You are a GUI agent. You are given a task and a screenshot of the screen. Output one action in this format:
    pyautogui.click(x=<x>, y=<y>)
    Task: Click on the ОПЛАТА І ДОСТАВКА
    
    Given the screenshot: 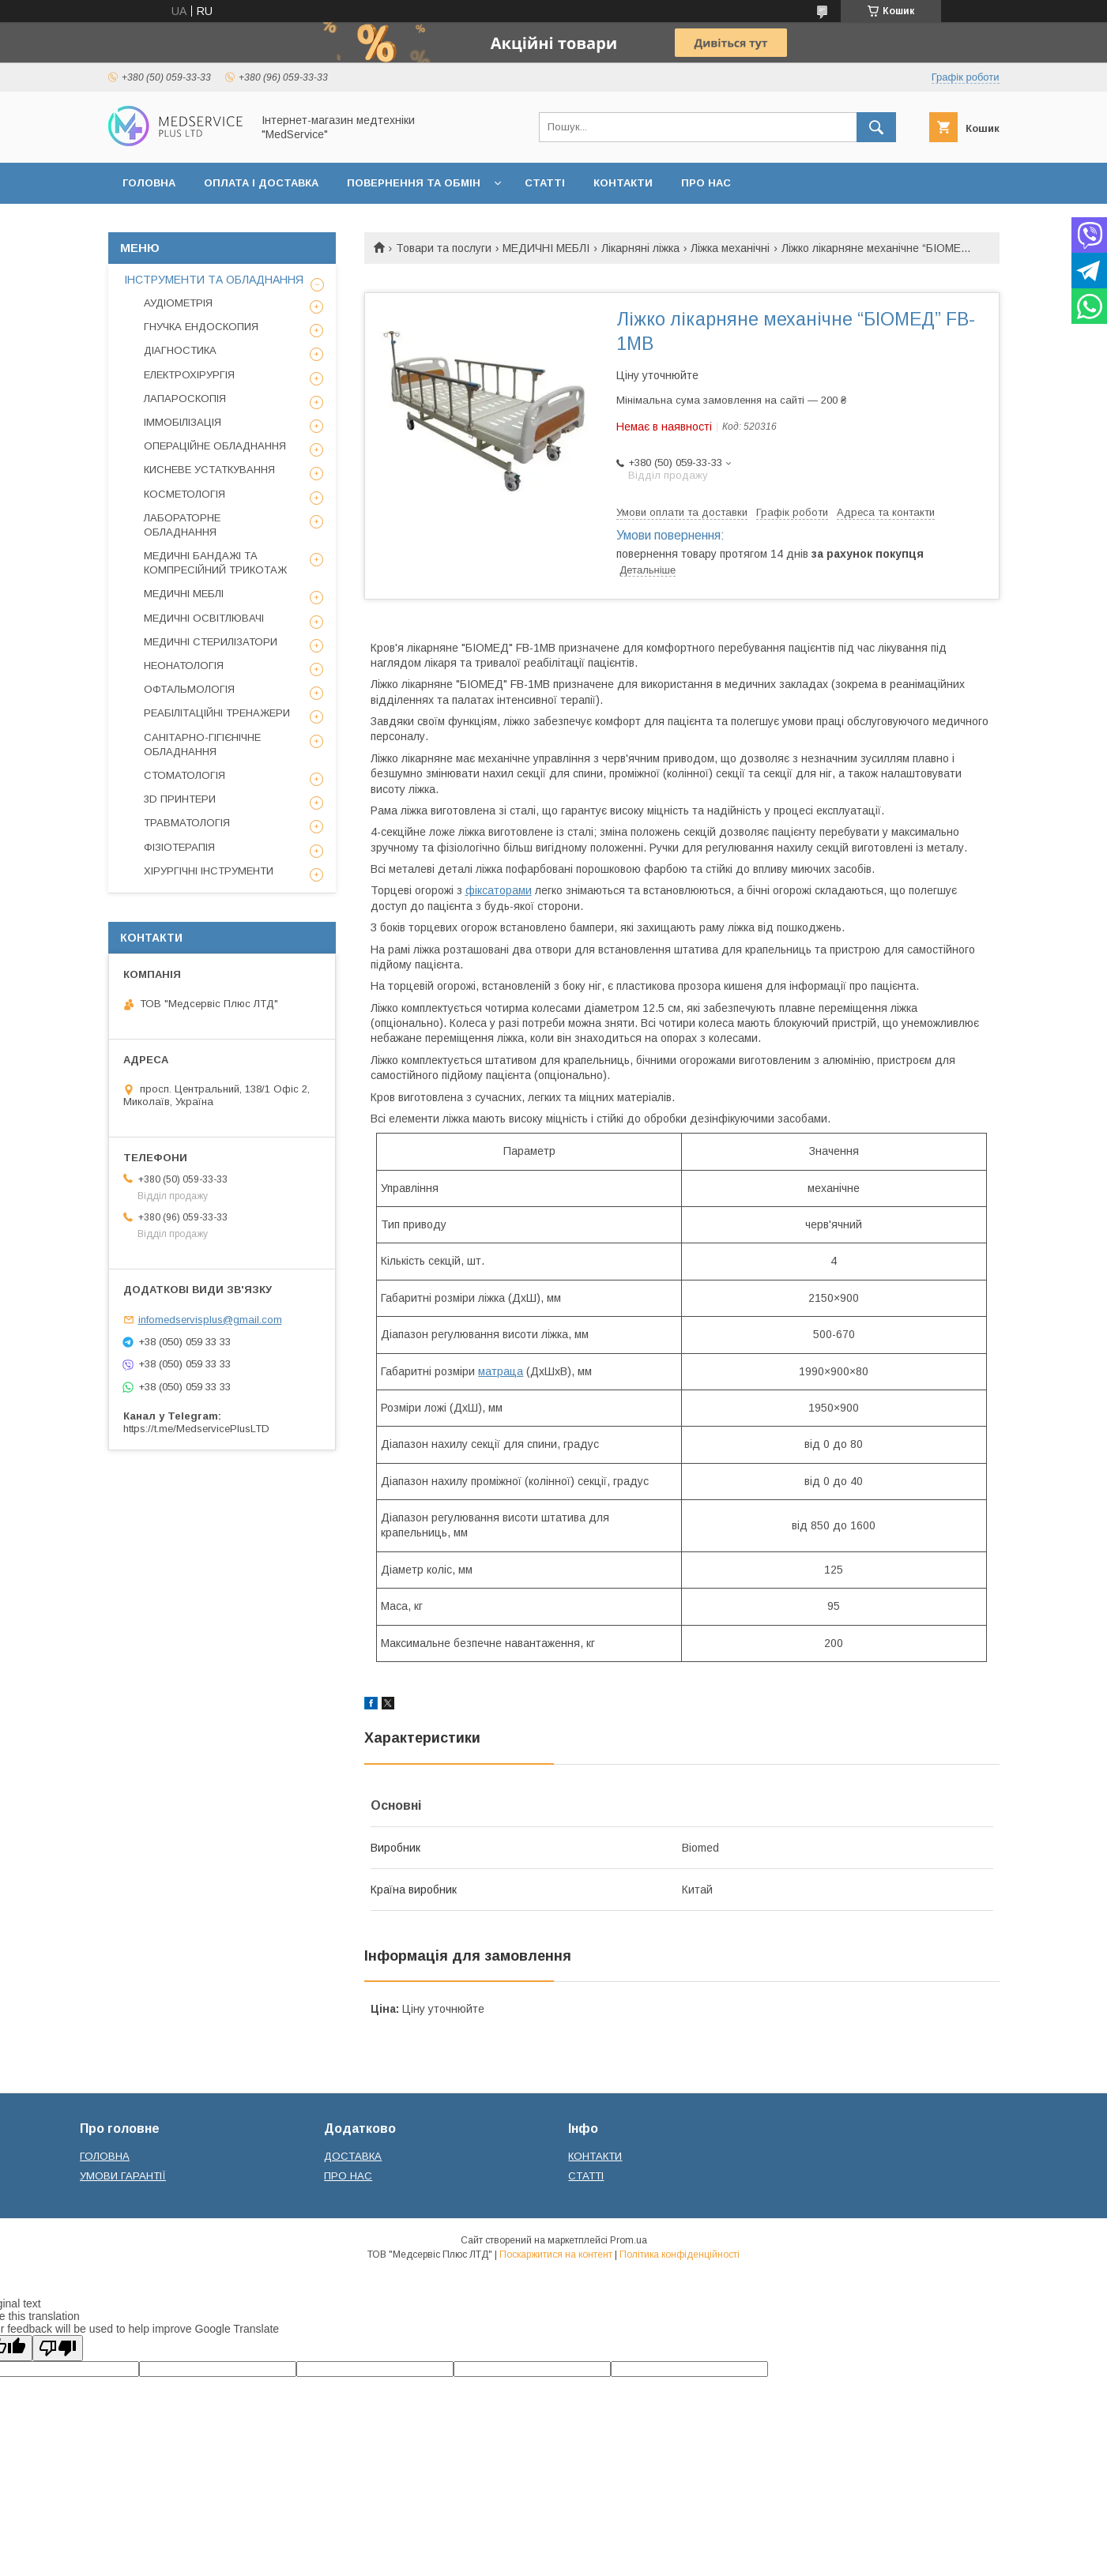 What is the action you would take?
    pyautogui.click(x=261, y=183)
    